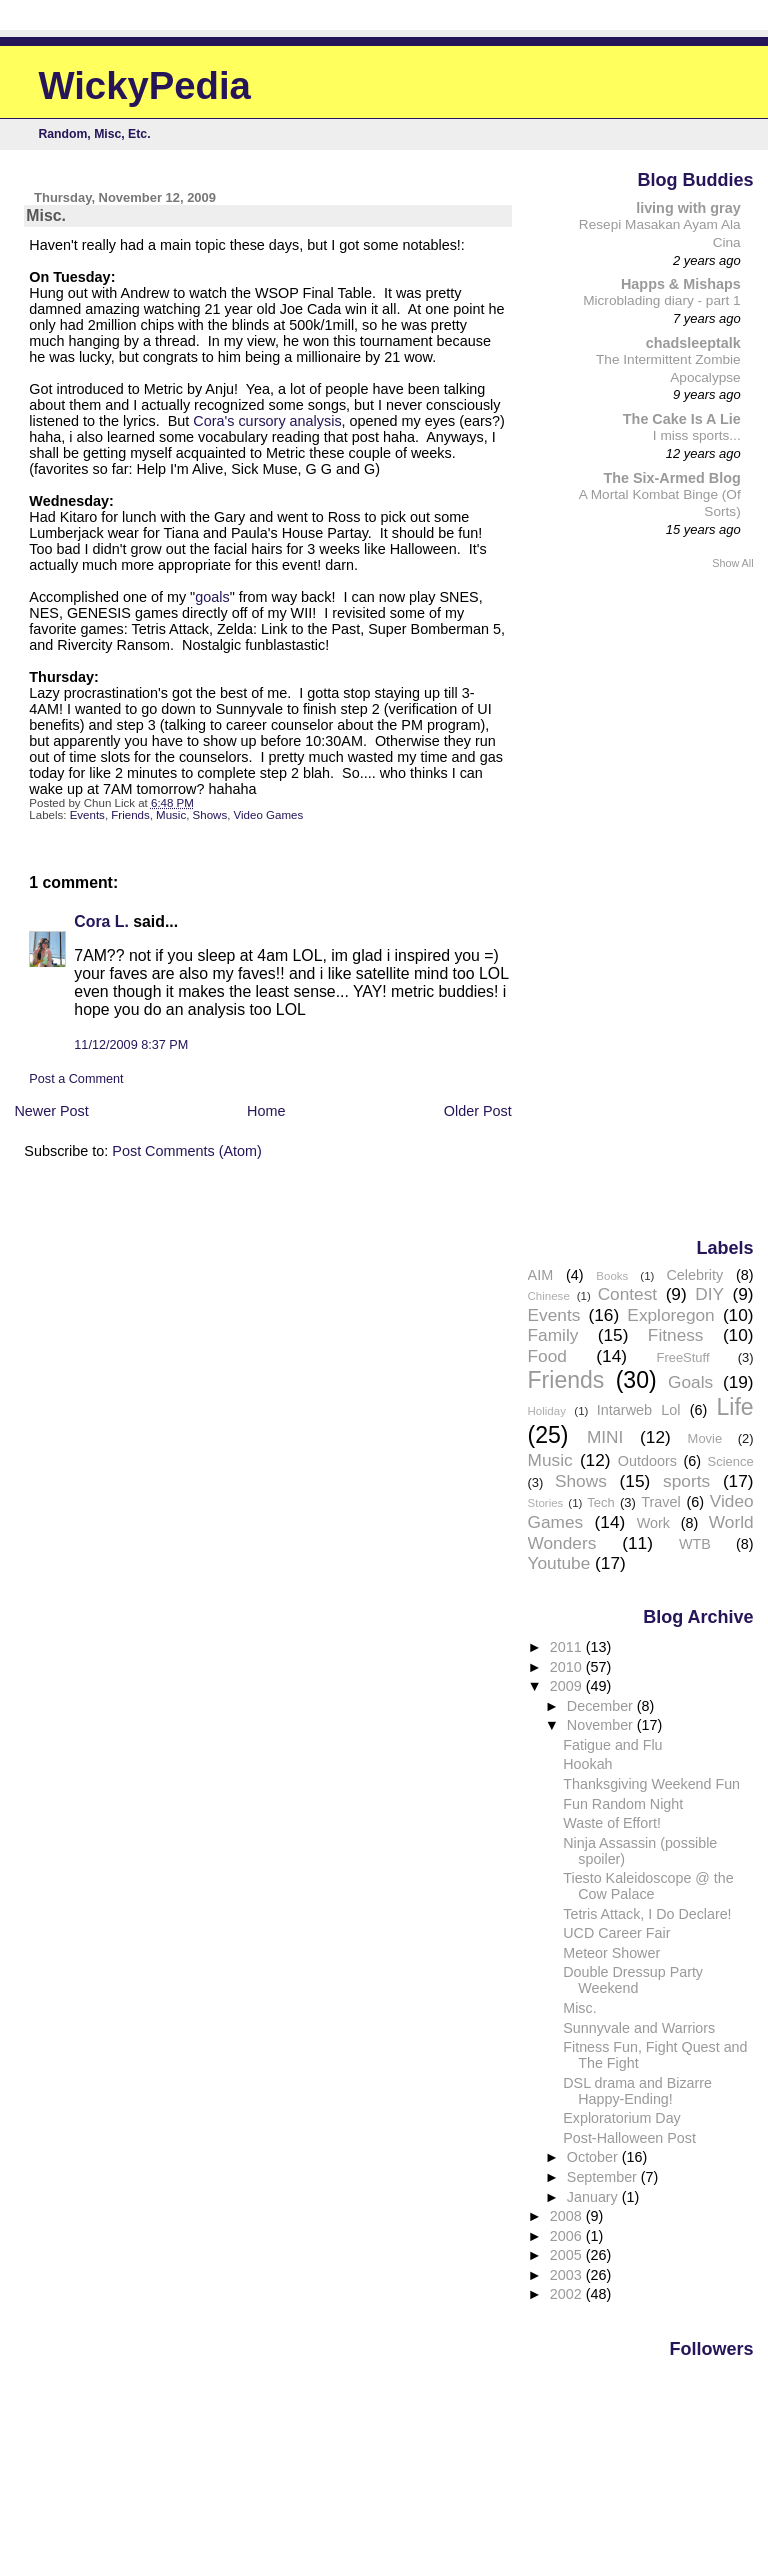 The height and width of the screenshot is (2569, 768). What do you see at coordinates (670, 1315) in the screenshot?
I see `Exploregon` at bounding box center [670, 1315].